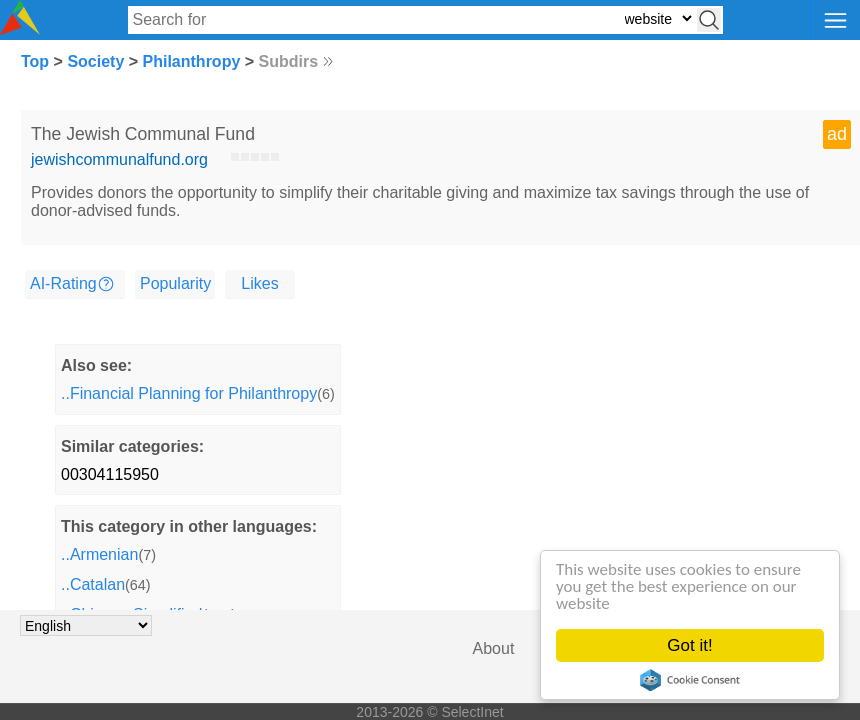 The width and height of the screenshot is (860, 720). What do you see at coordinates (63, 283) in the screenshot?
I see `AI-Rating` at bounding box center [63, 283].